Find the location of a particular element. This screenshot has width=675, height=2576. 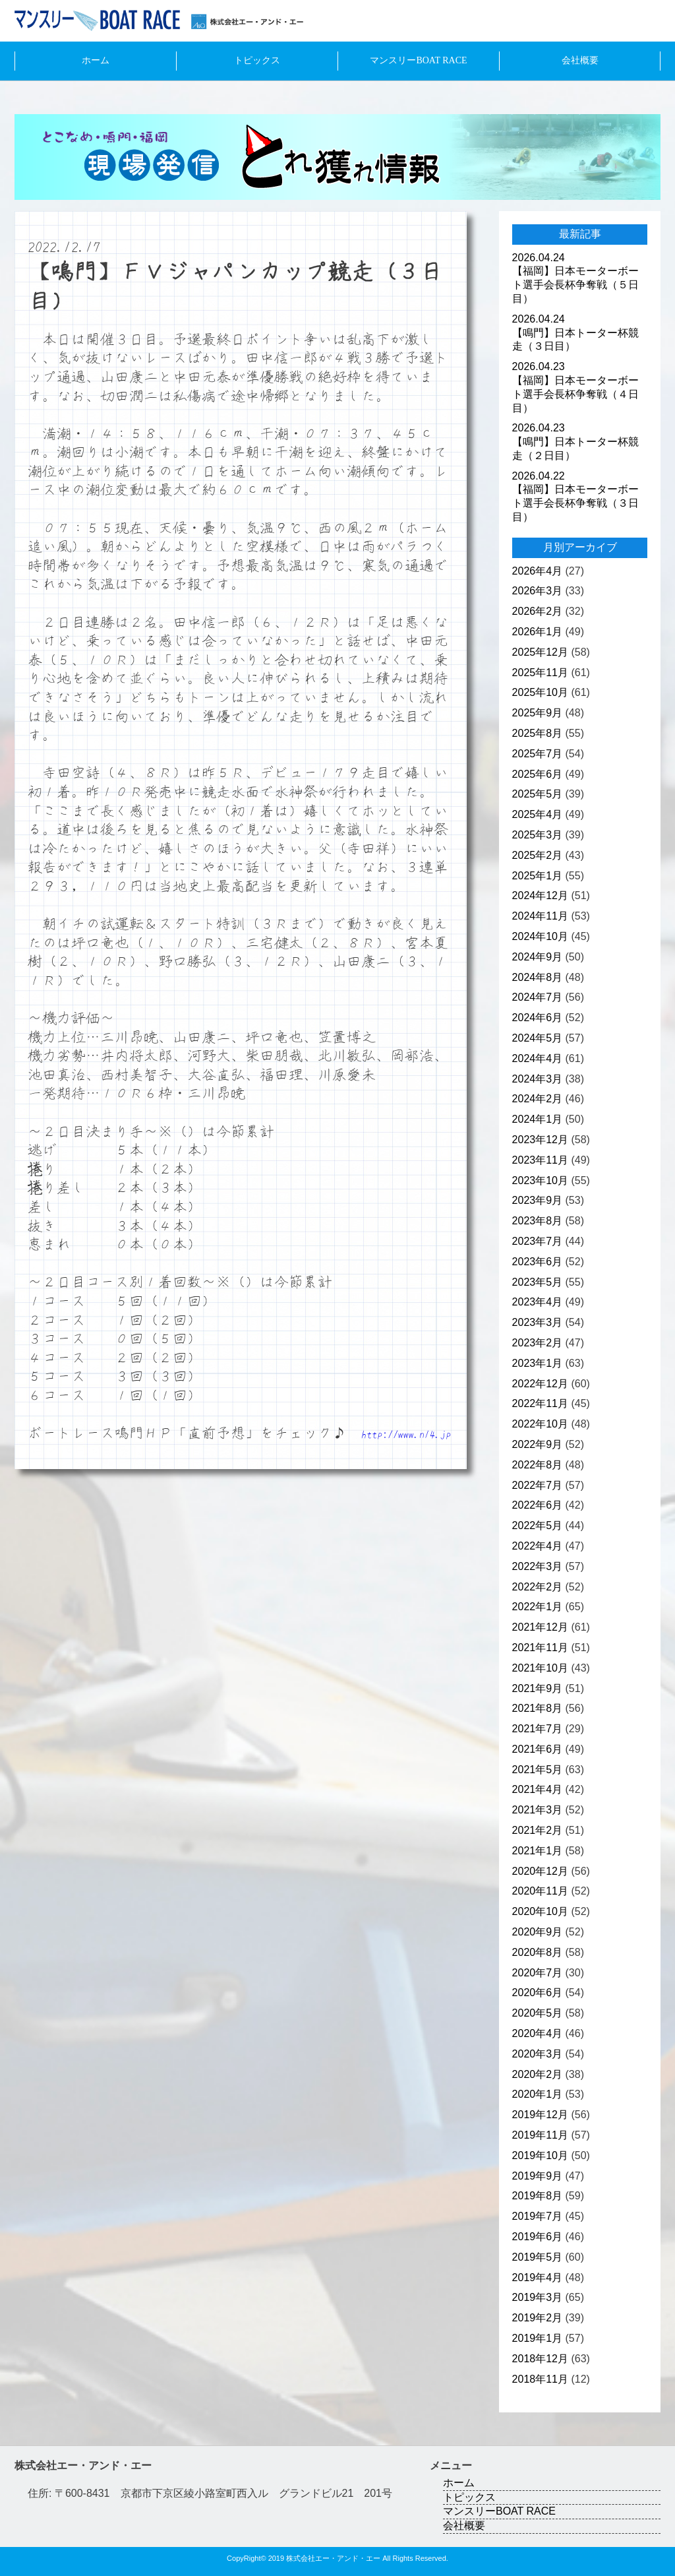

2020年12月 is located at coordinates (540, 1871).